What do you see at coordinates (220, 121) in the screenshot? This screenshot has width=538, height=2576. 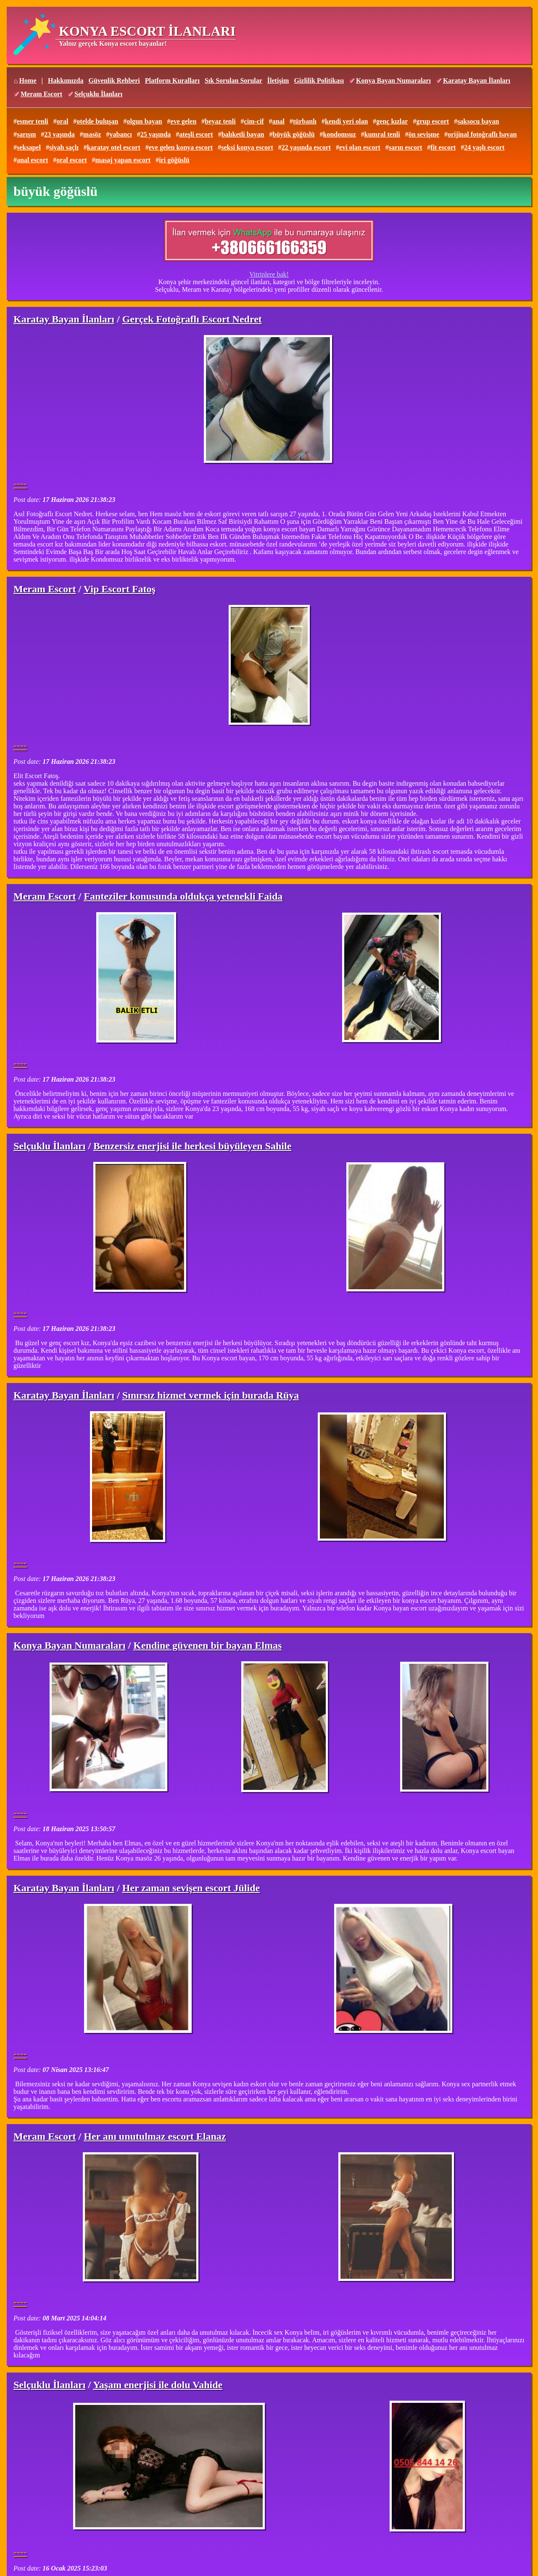 I see `beyaz tenli` at bounding box center [220, 121].